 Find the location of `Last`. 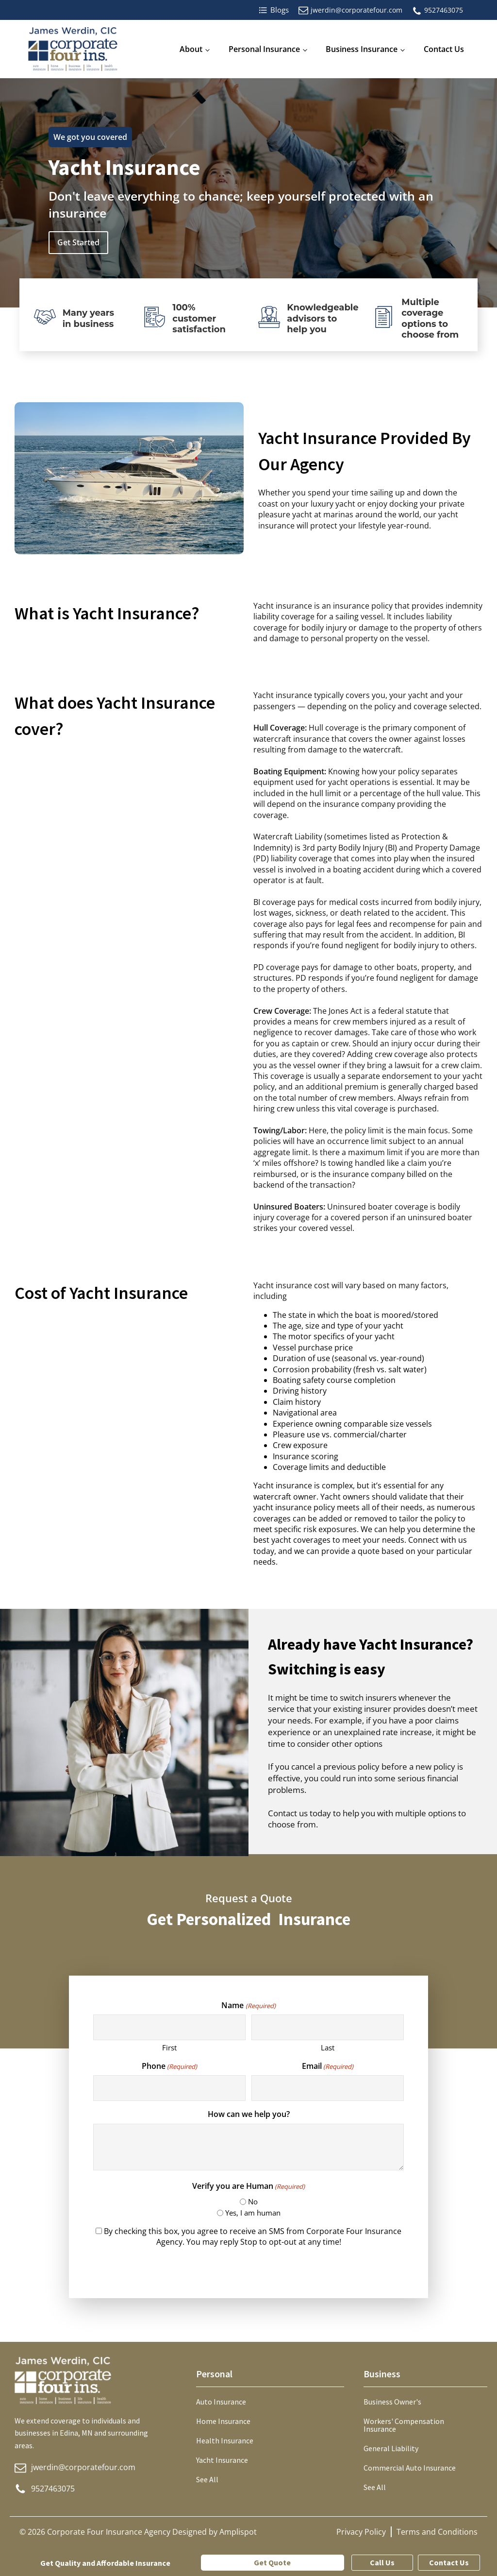

Last is located at coordinates (327, 2047).